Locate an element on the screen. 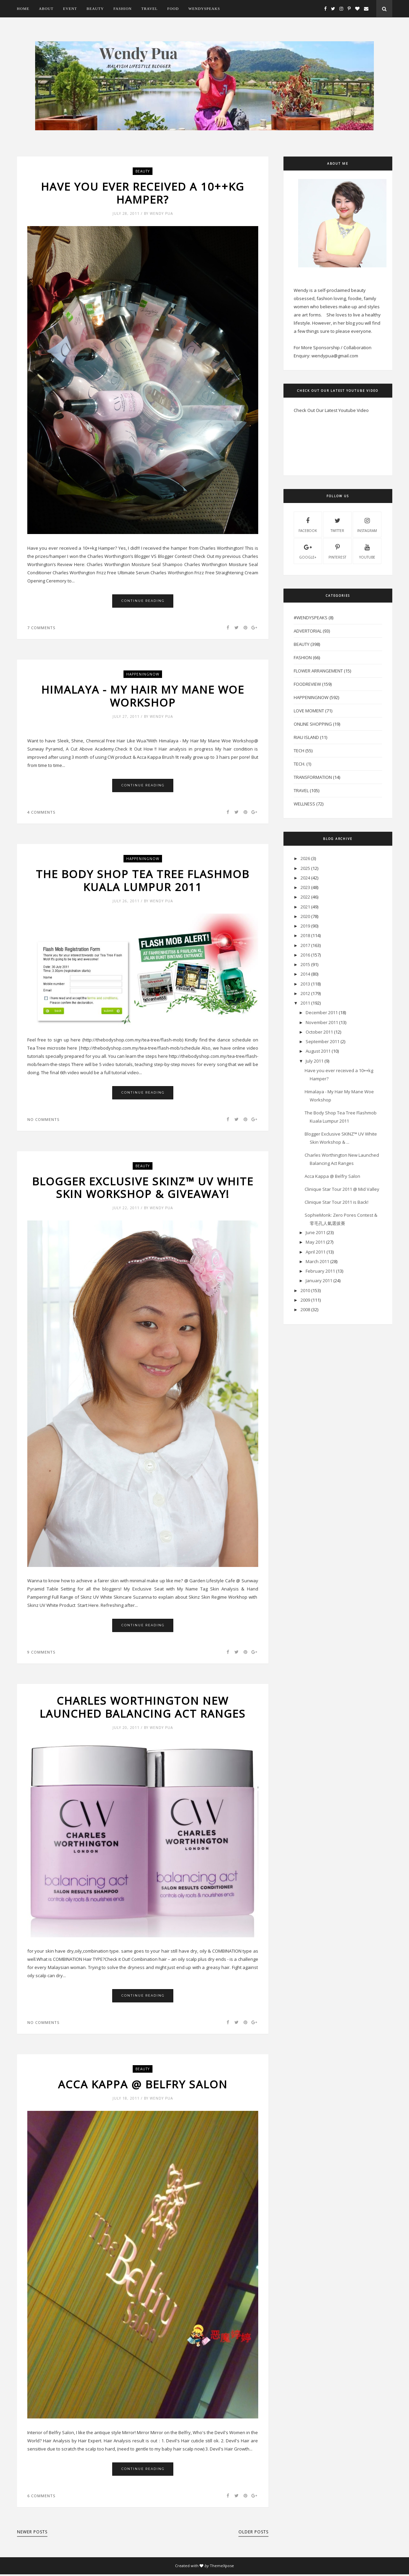  Transformation is located at coordinates (313, 777).